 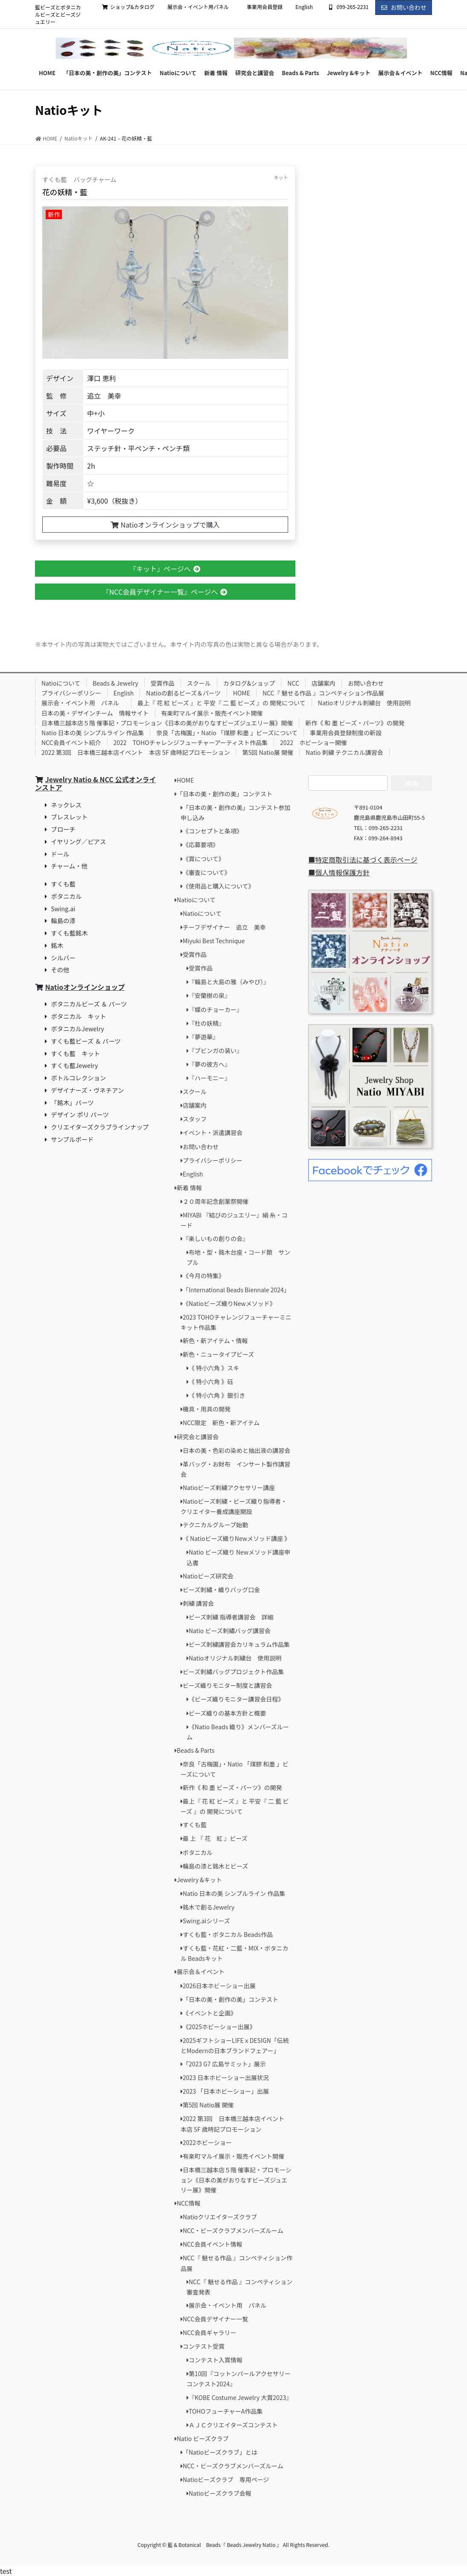 I want to click on Natioオリジナル刺繍台 使用説明, so click(x=364, y=702).